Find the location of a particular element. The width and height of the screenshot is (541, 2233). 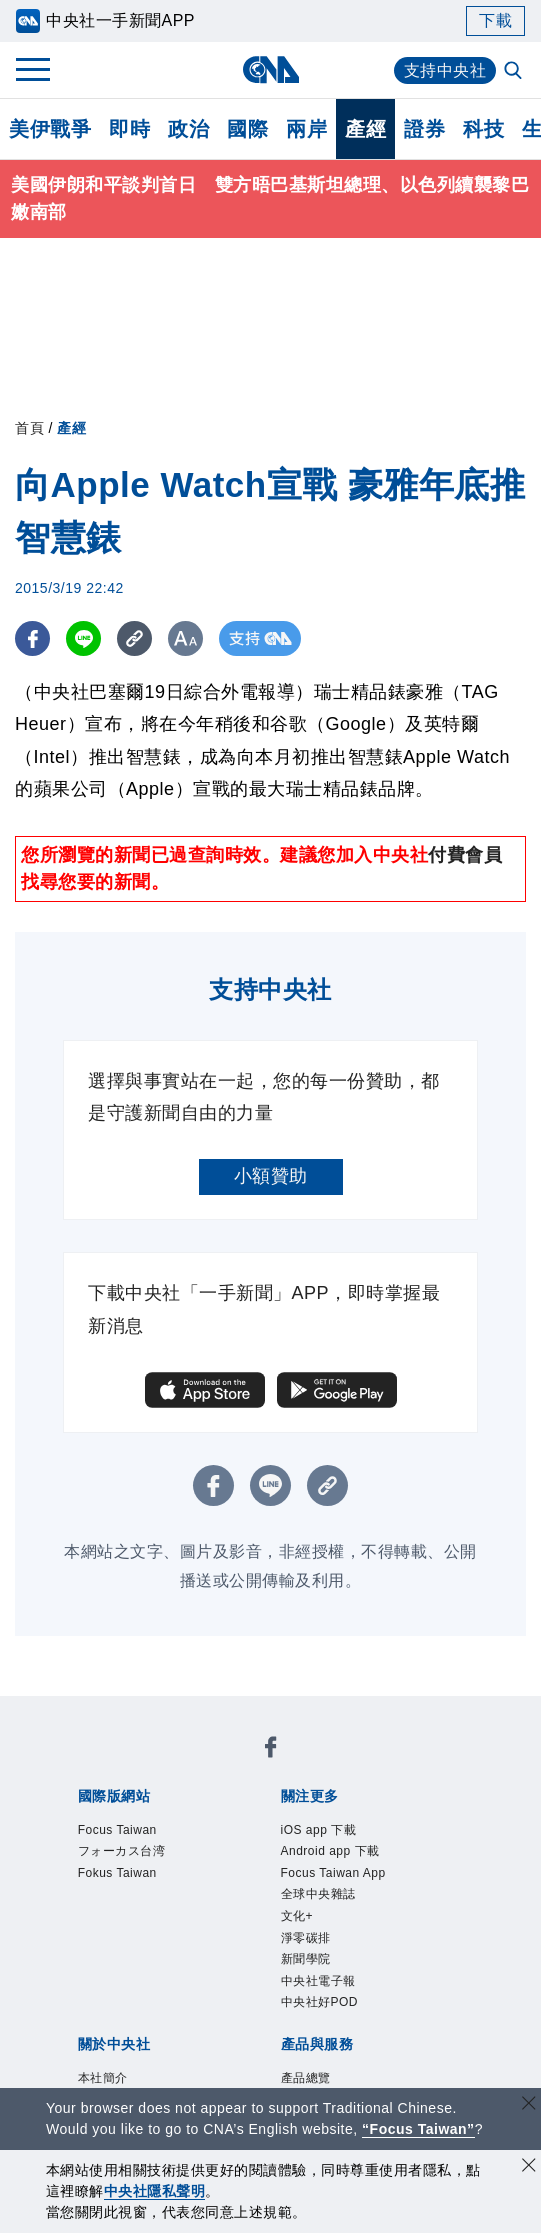

科技 is located at coordinates (483, 129).